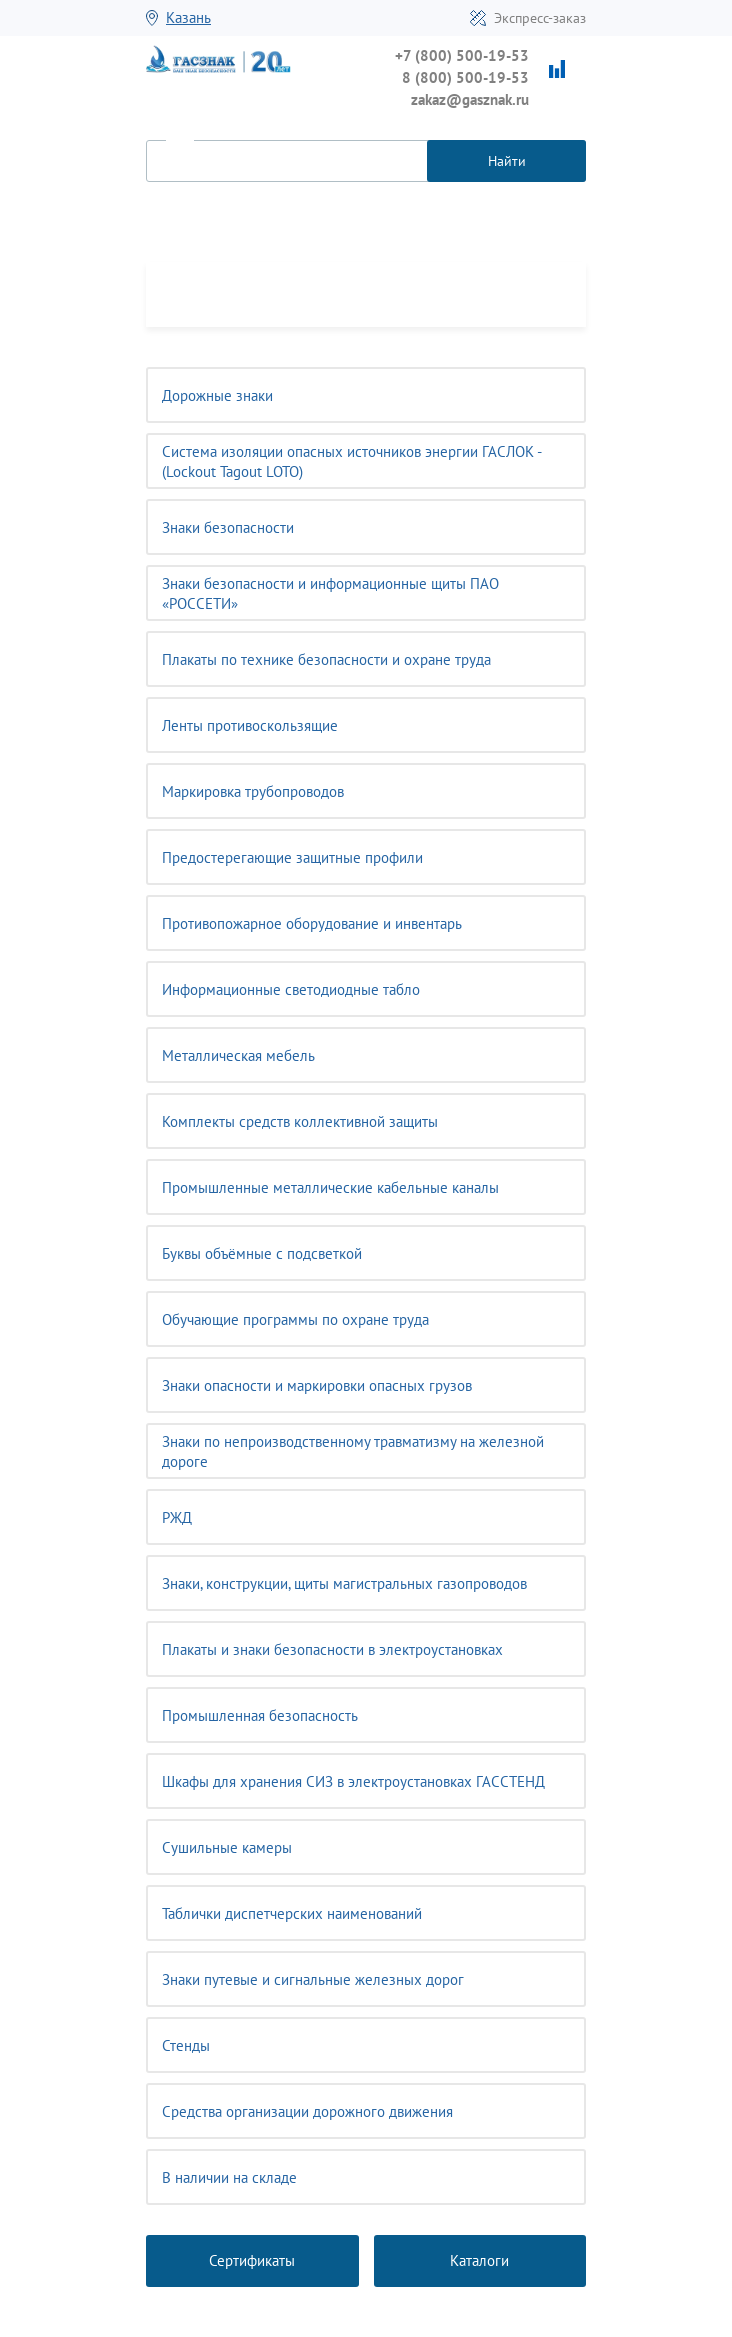  Describe the element at coordinates (186, 2045) in the screenshot. I see `Стенды` at that location.